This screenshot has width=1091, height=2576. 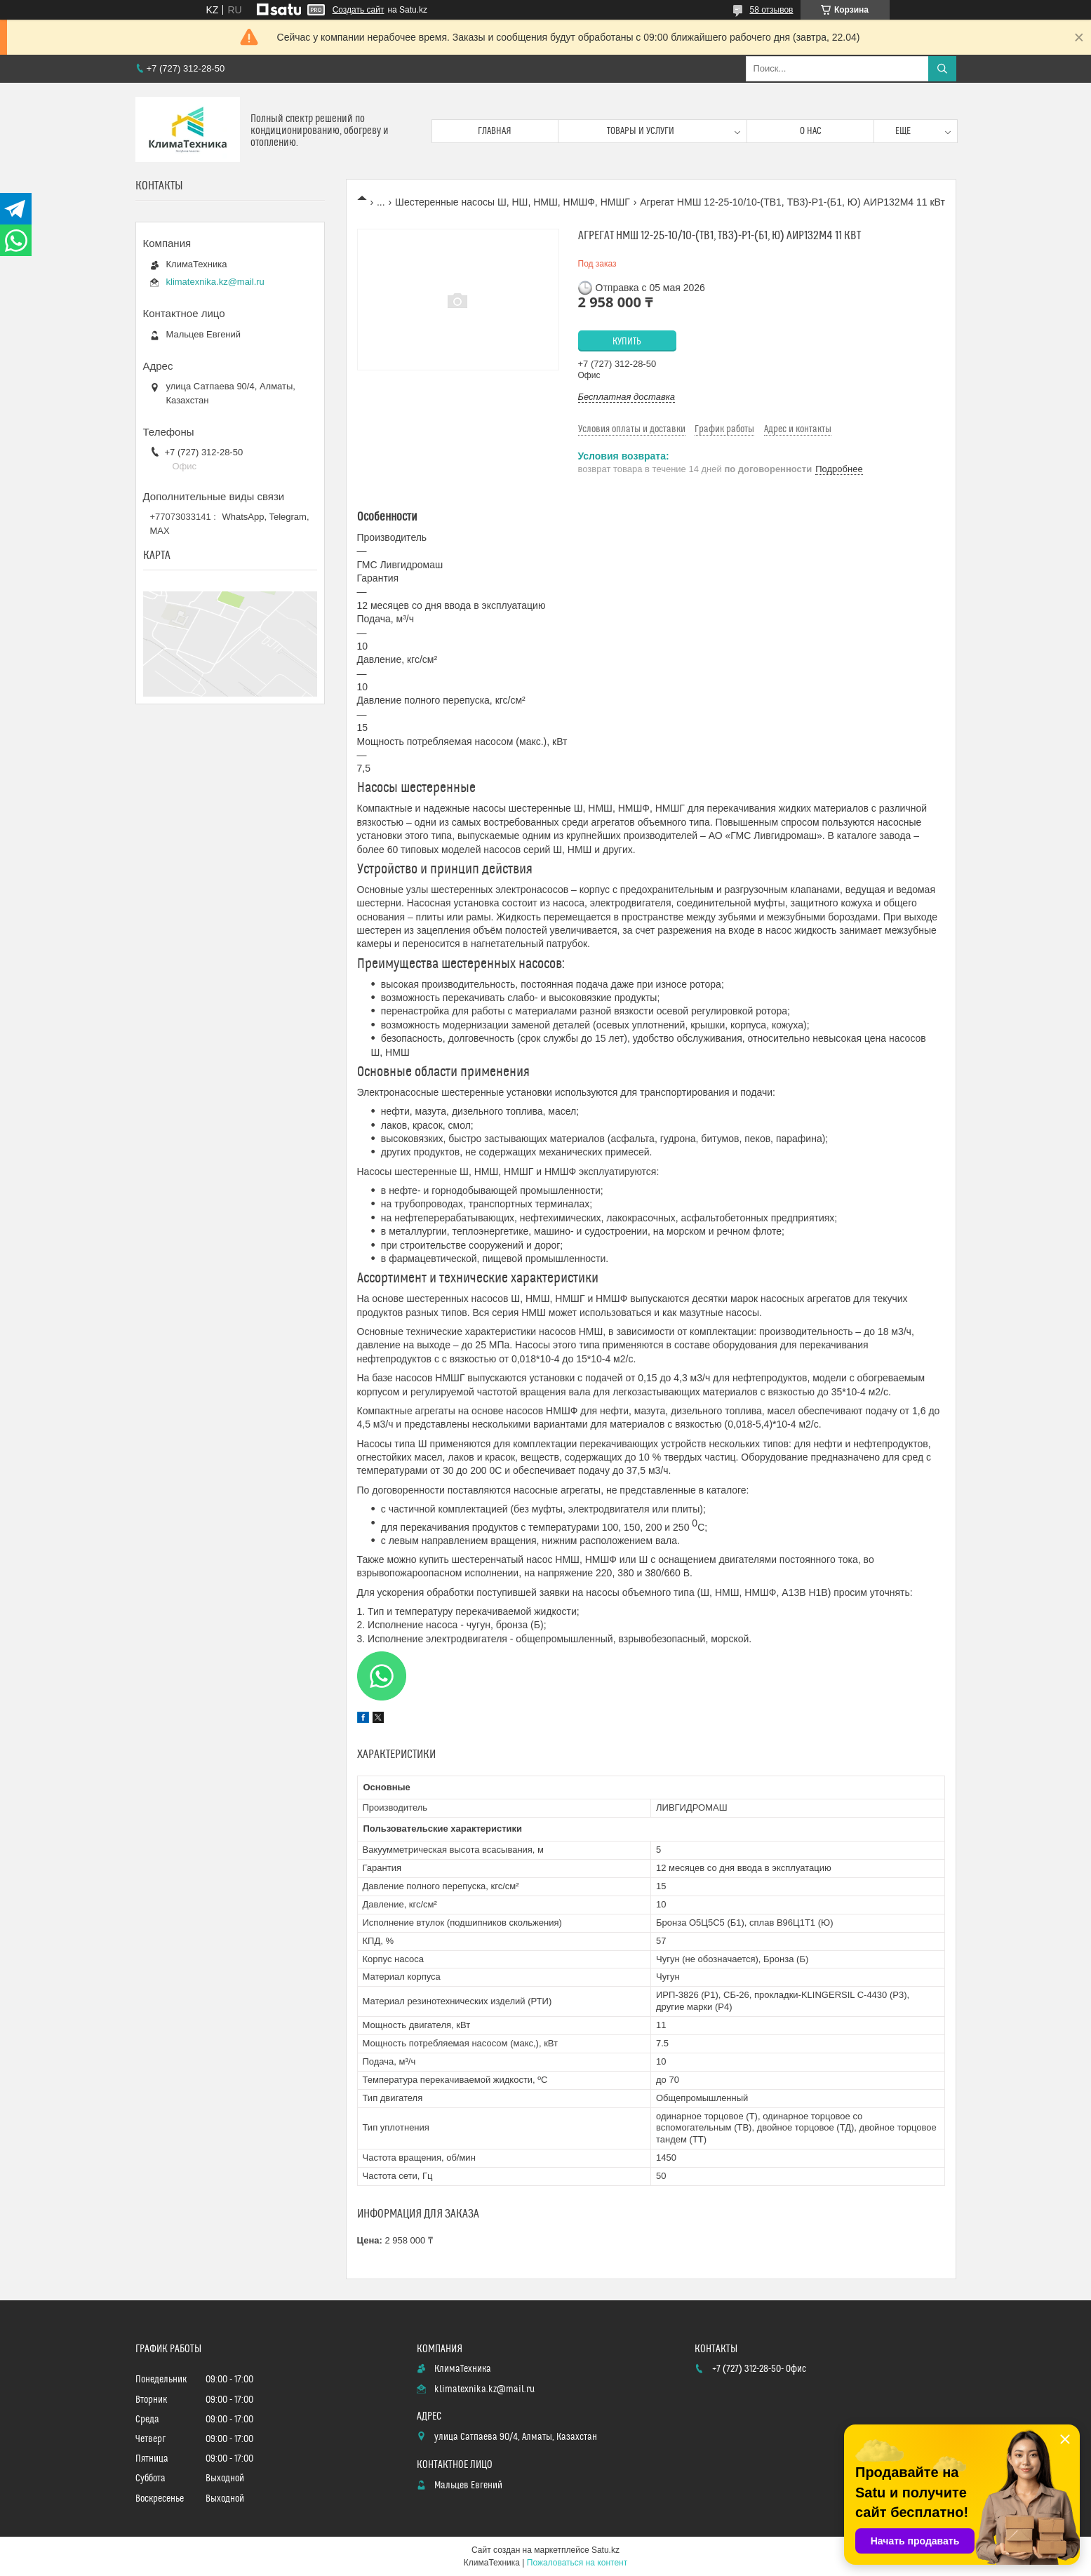 What do you see at coordinates (512, 202) in the screenshot?
I see `Шестеренные насосы Ш, НШ, НМШ, НМШФ, НМШГ` at bounding box center [512, 202].